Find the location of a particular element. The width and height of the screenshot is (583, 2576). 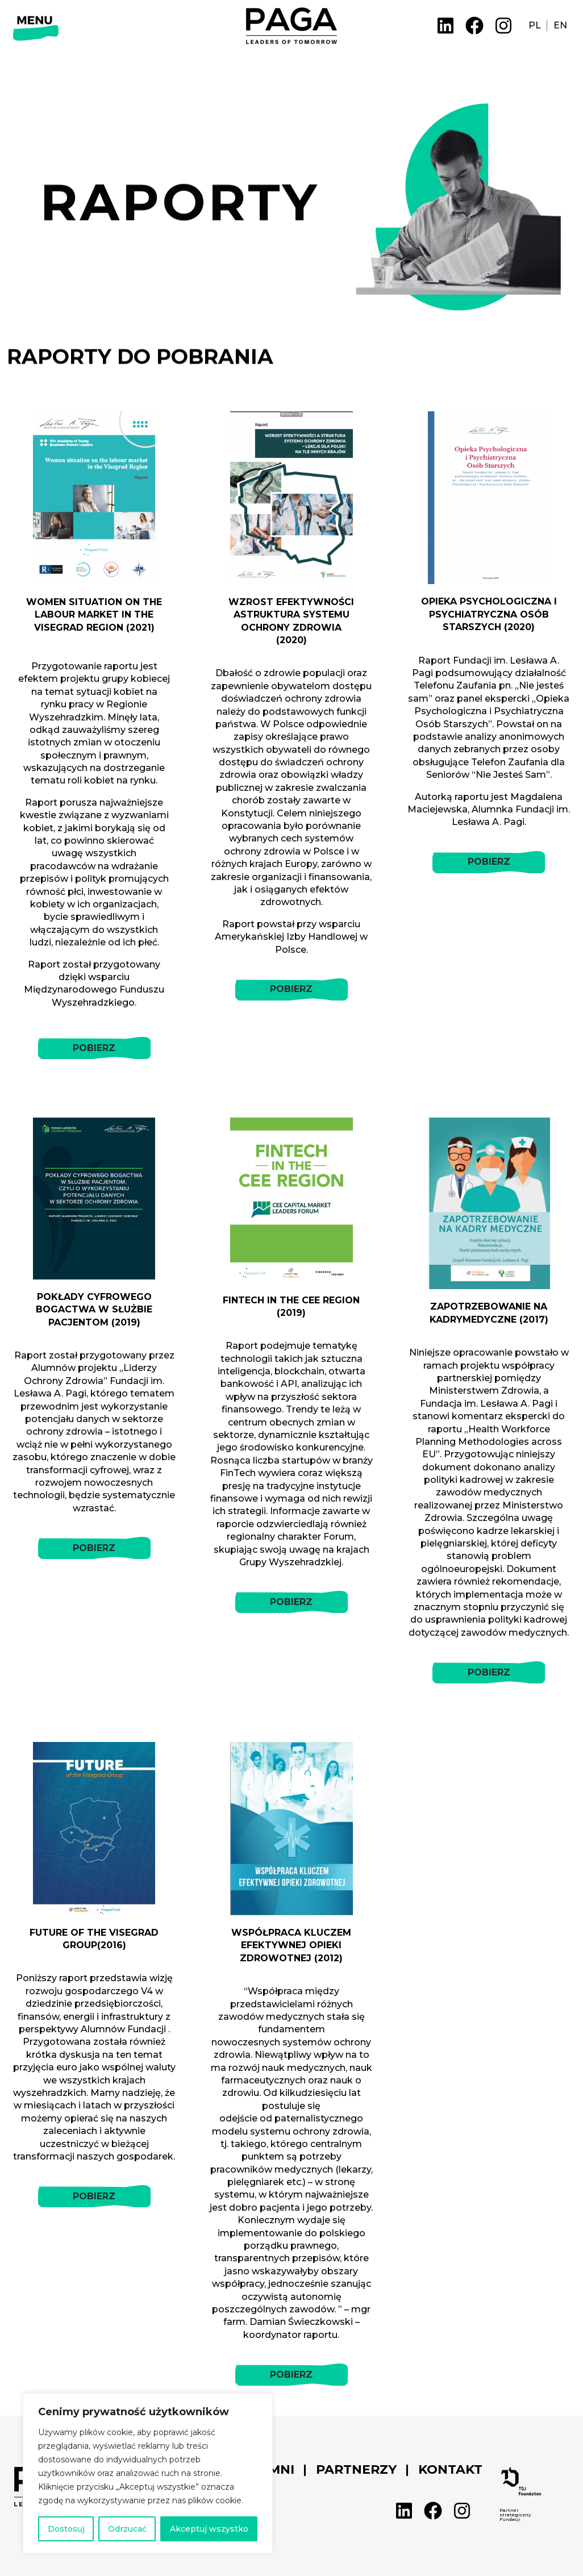

Odrzucać is located at coordinates (127, 2529).